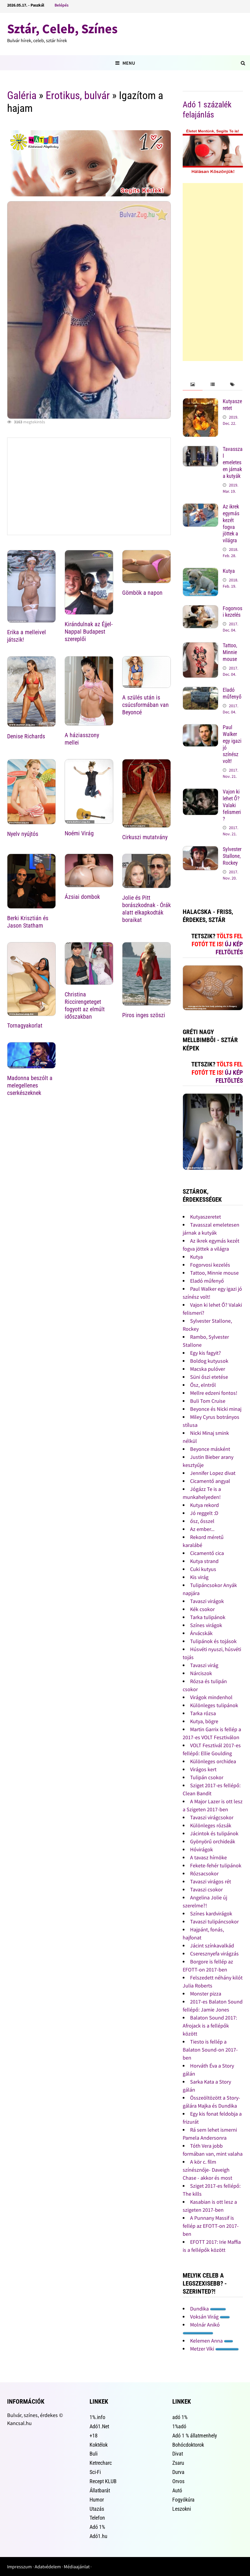 Image resolution: width=250 pixels, height=2576 pixels. What do you see at coordinates (97, 2518) in the screenshot?
I see `Telefon` at bounding box center [97, 2518].